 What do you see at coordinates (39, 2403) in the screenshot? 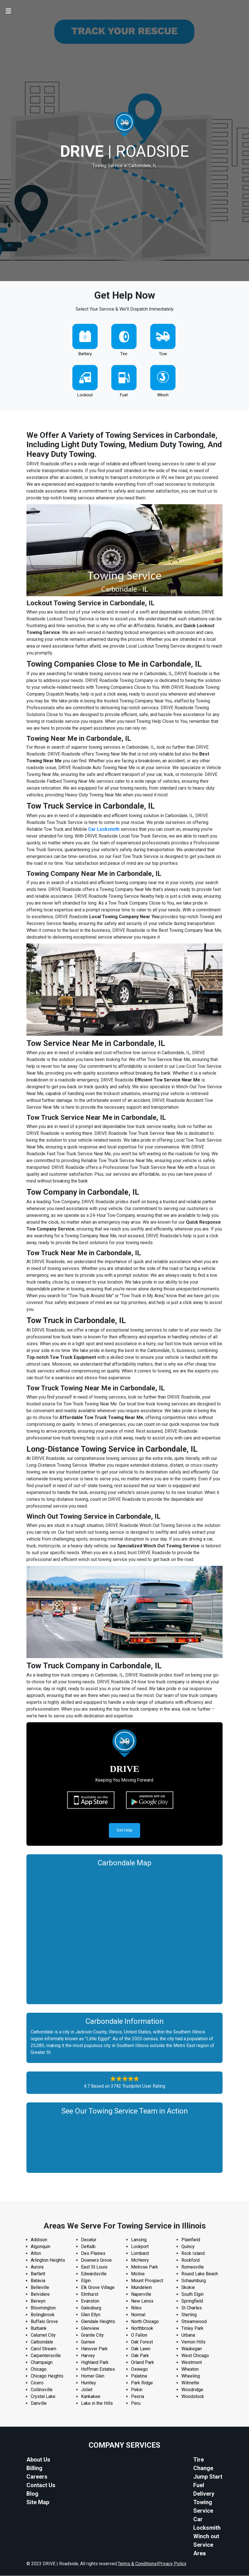
I see `Danville` at bounding box center [39, 2403].